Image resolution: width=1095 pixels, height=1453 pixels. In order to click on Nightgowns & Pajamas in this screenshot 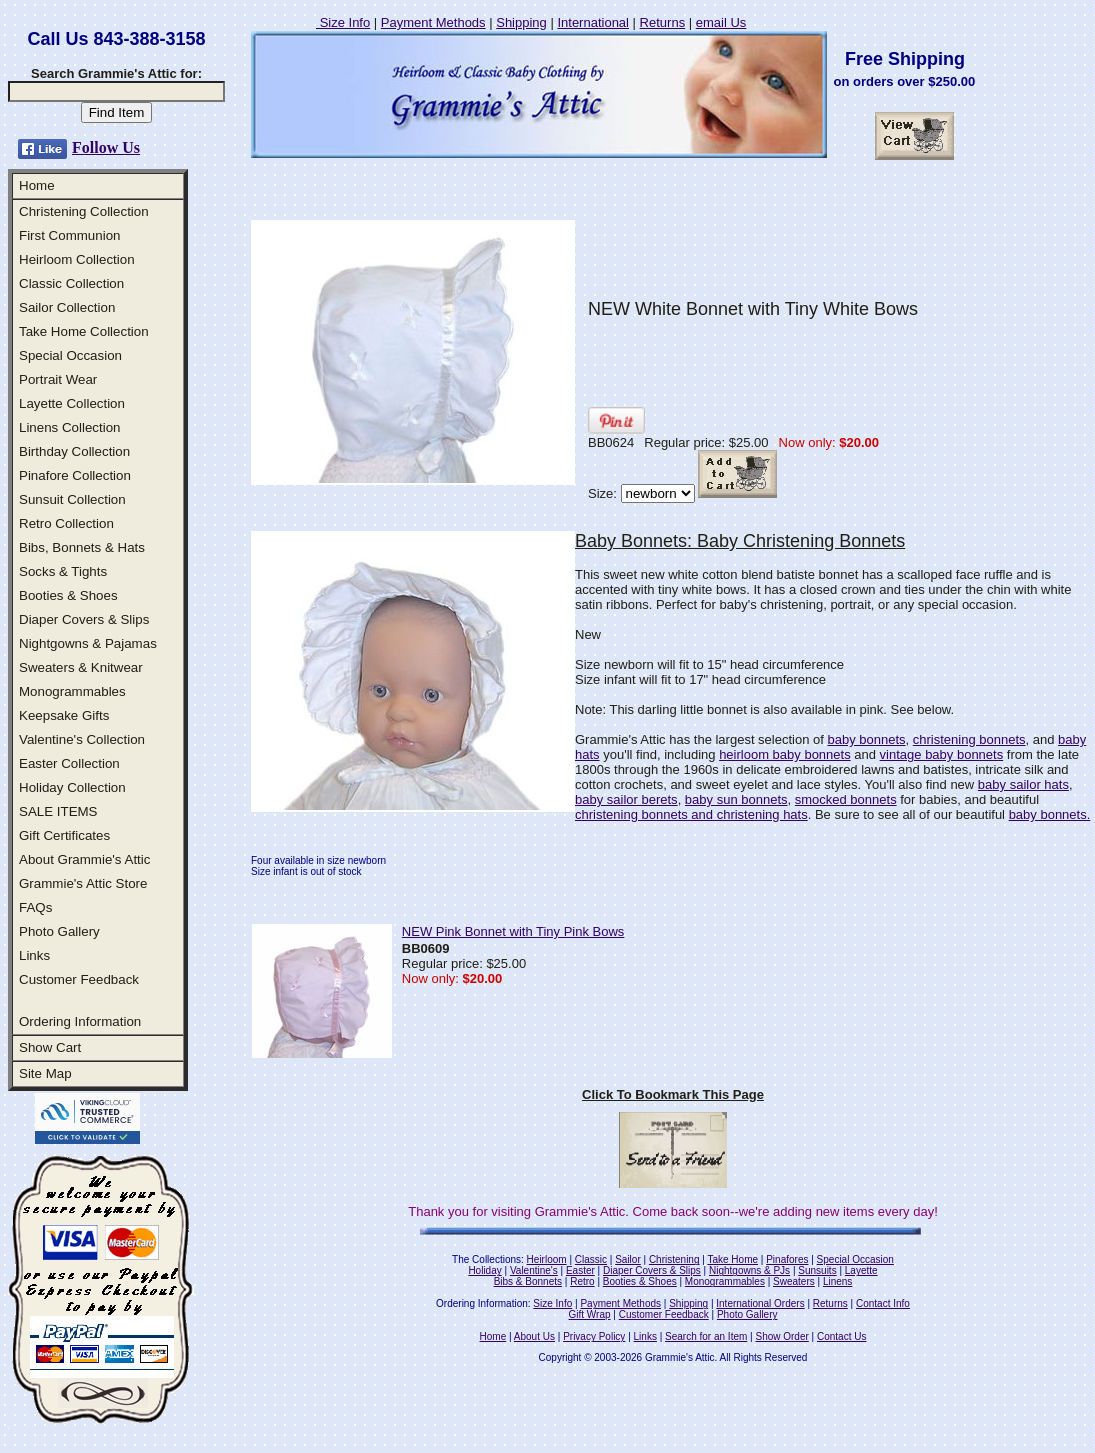, I will do `click(88, 643)`.